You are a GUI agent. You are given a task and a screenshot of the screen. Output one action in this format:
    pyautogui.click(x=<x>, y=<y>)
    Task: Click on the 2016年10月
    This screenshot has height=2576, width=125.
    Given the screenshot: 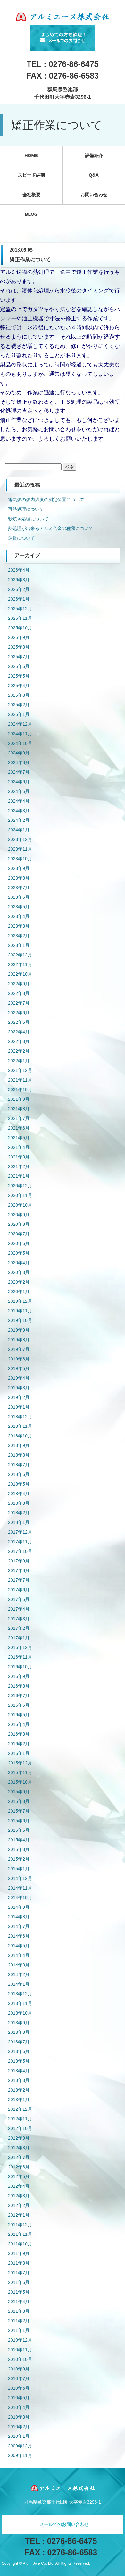 What is the action you would take?
    pyautogui.click(x=20, y=1666)
    